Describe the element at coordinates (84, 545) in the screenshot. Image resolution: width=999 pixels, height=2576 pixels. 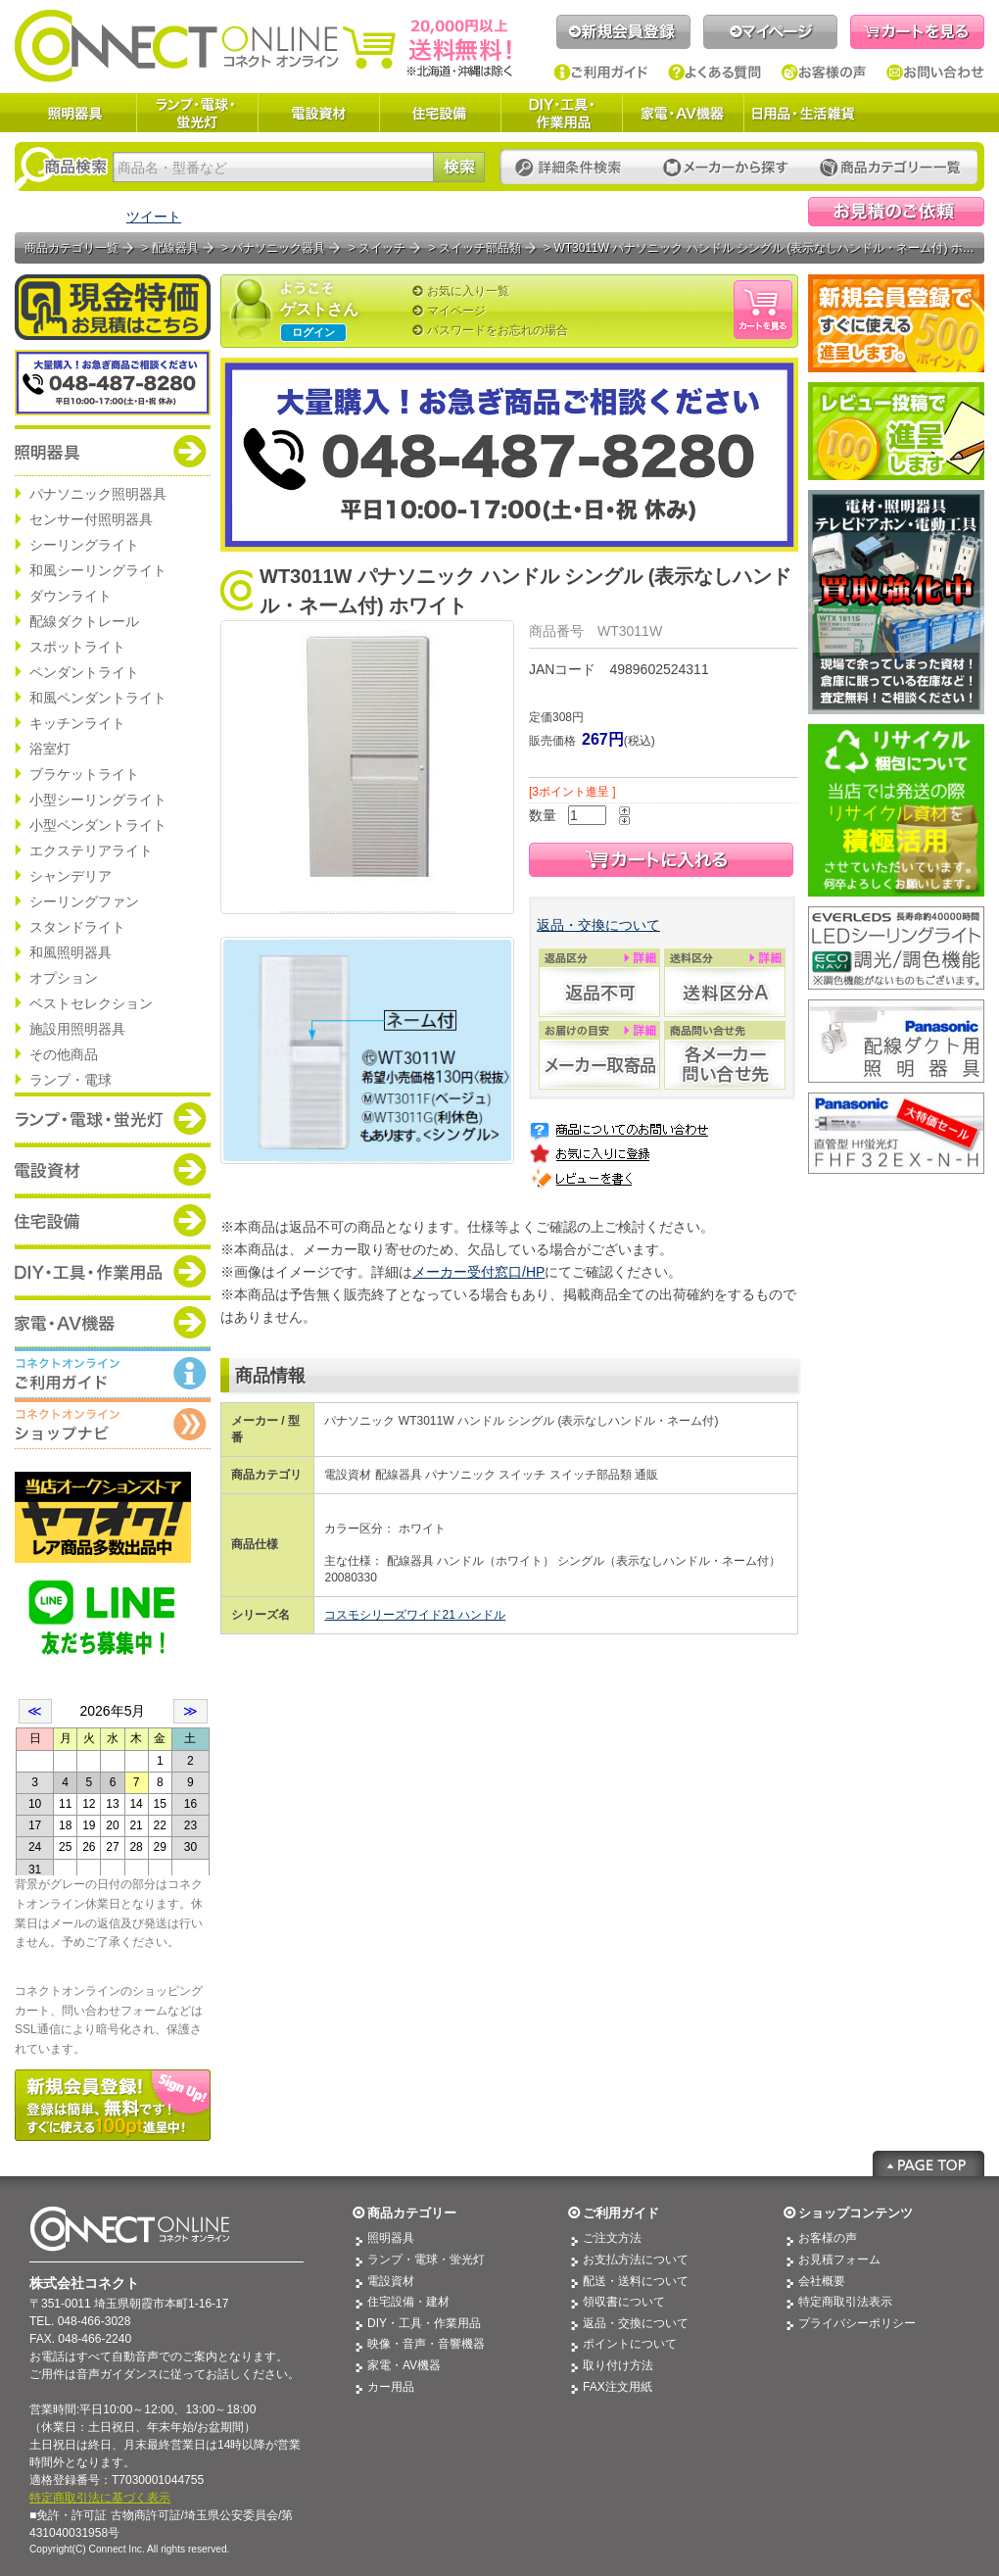
I see `シーリングライト` at that location.